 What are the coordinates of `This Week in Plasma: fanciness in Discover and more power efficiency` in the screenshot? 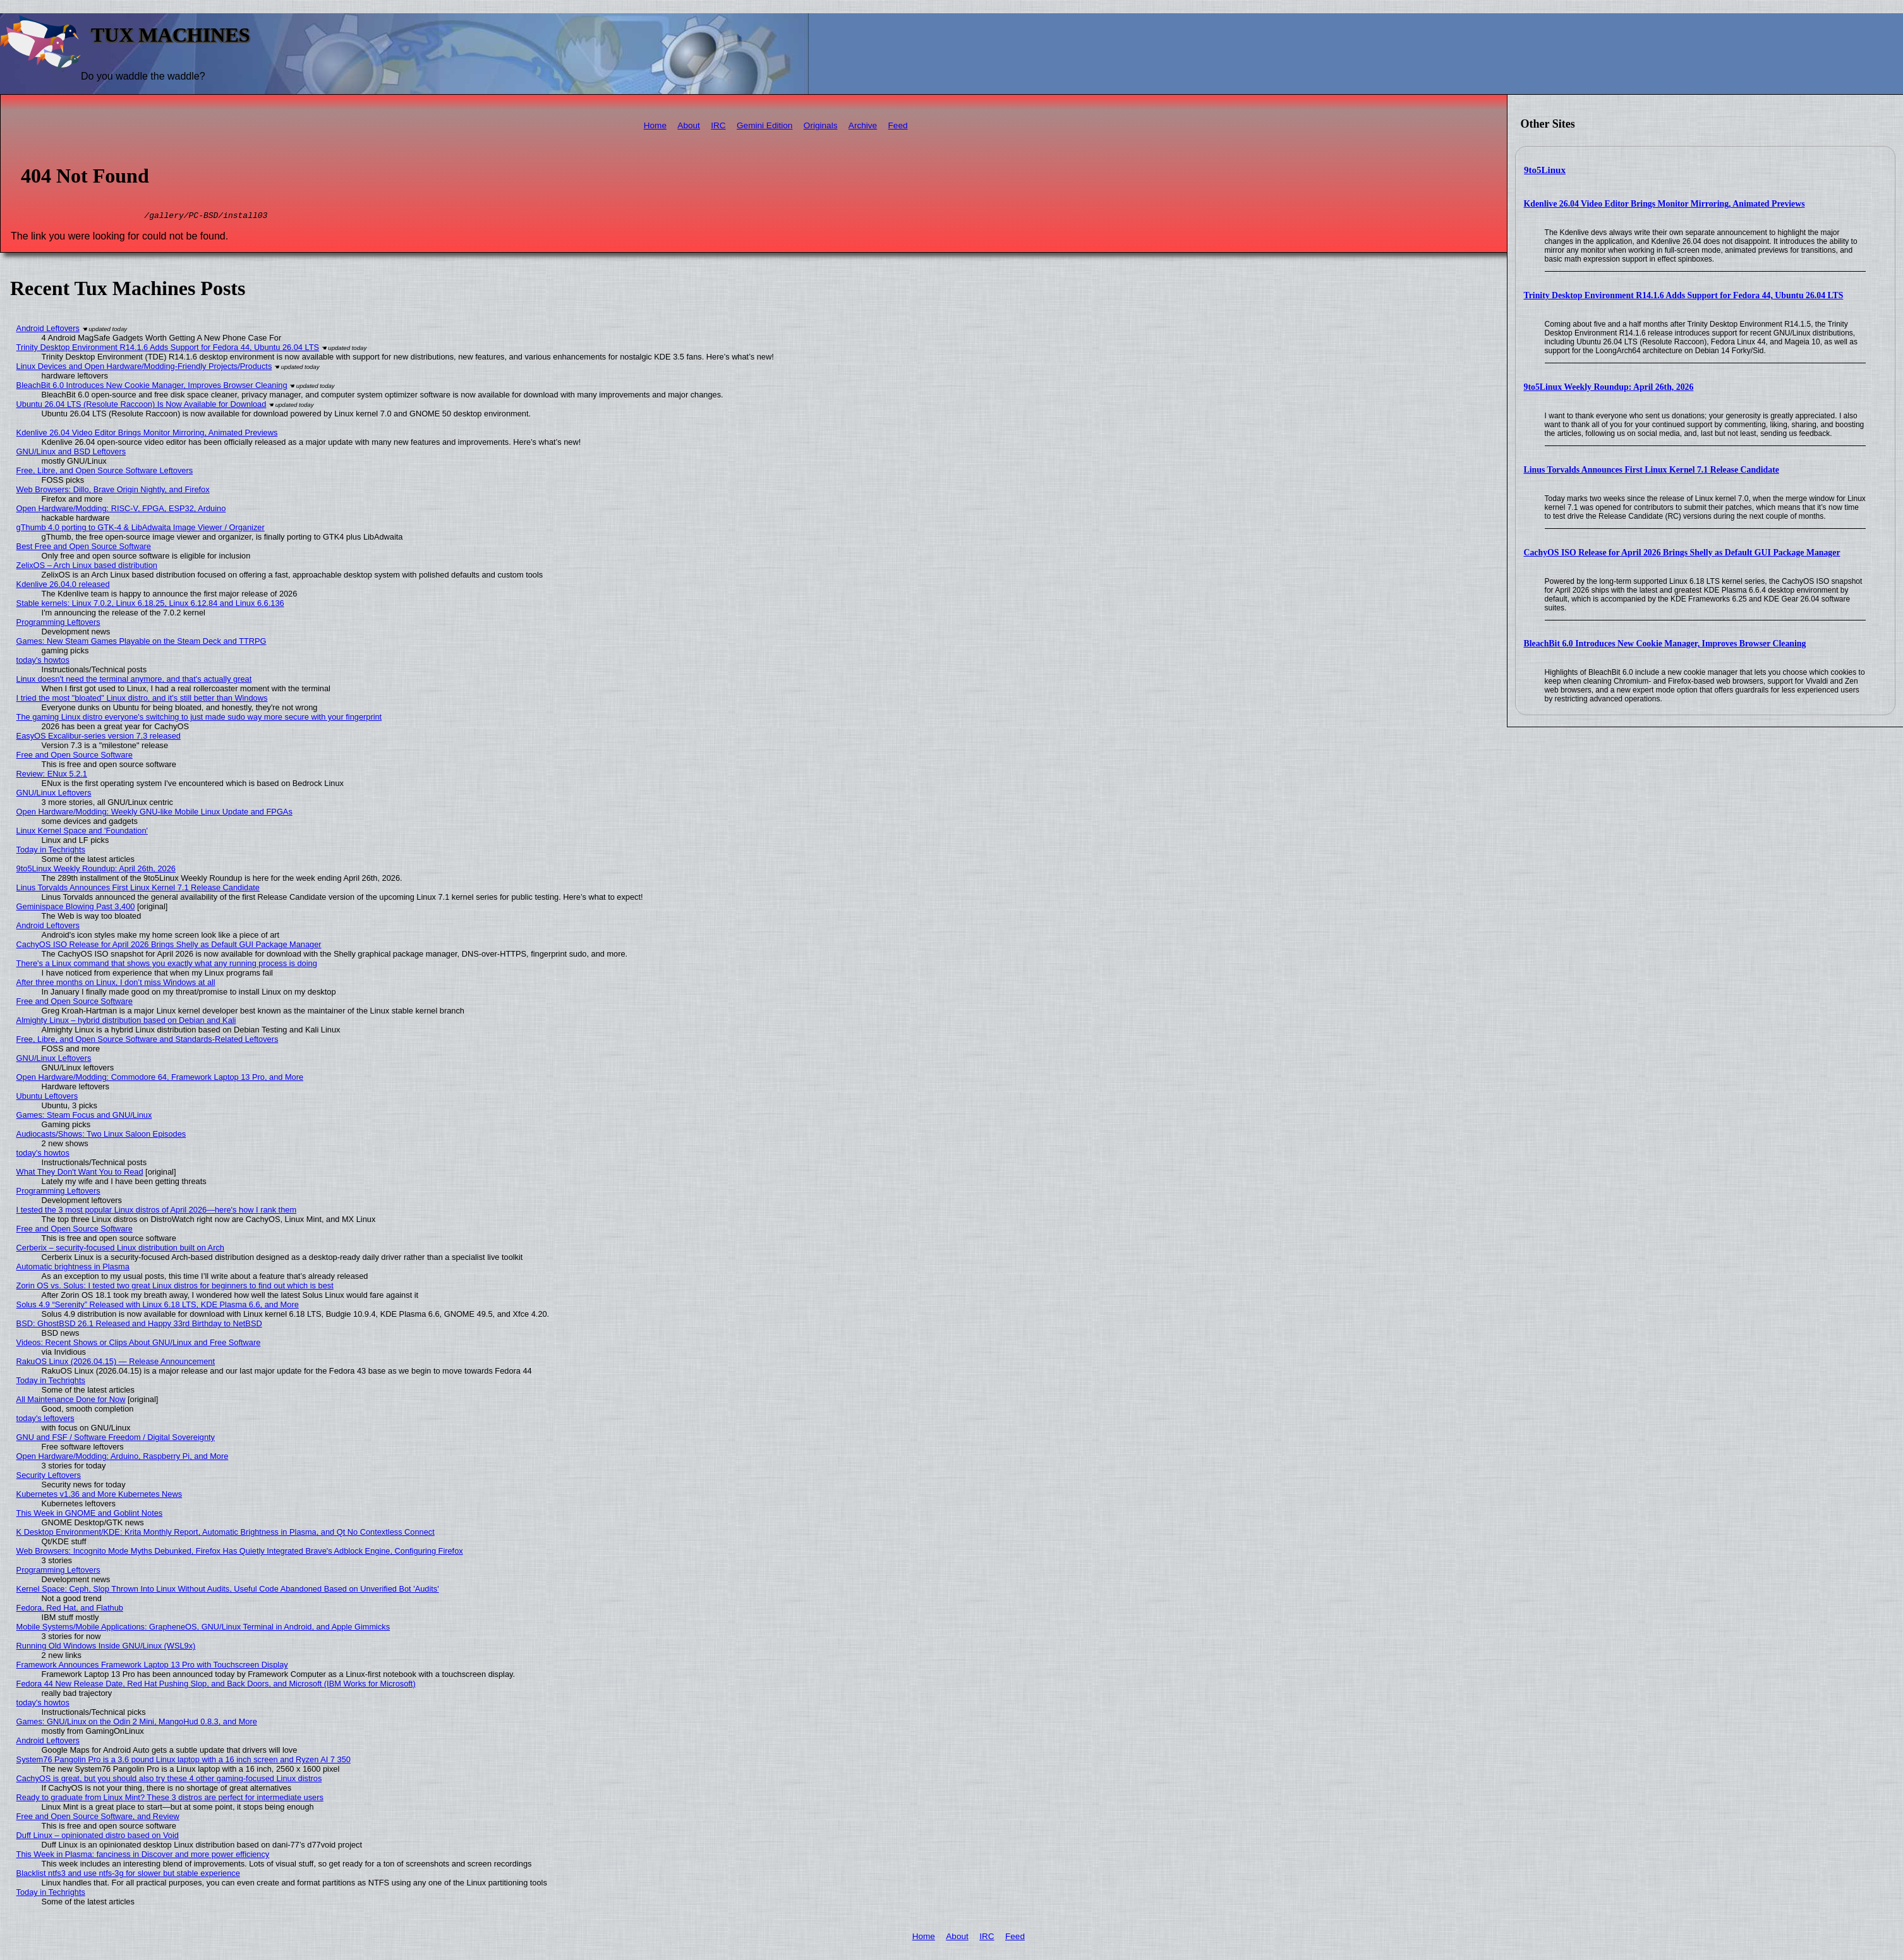 It's located at (143, 1856).